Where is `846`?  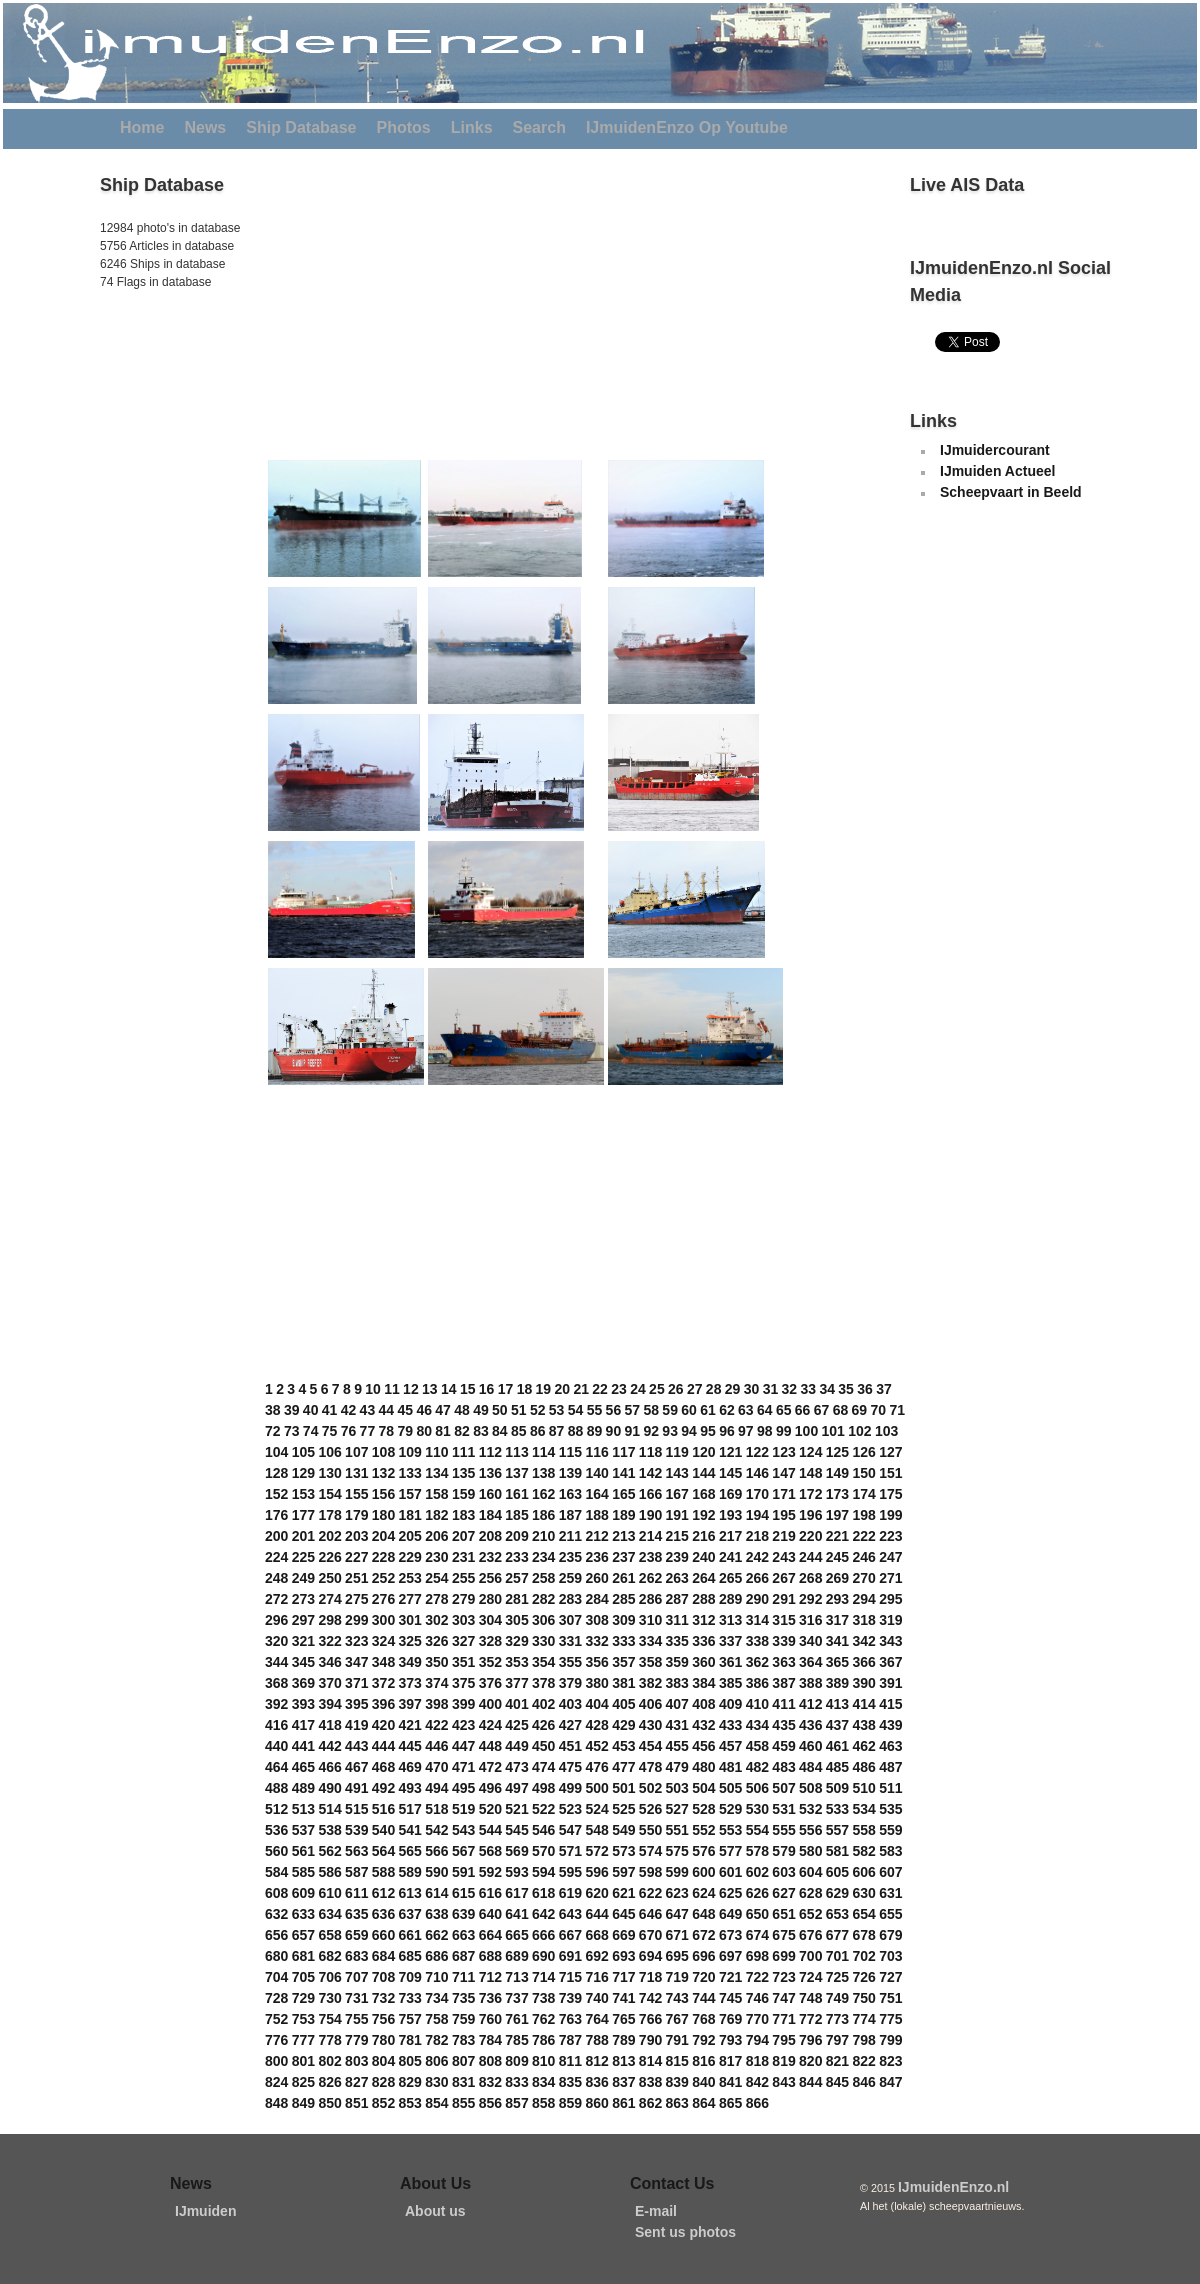 846 is located at coordinates (863, 2082).